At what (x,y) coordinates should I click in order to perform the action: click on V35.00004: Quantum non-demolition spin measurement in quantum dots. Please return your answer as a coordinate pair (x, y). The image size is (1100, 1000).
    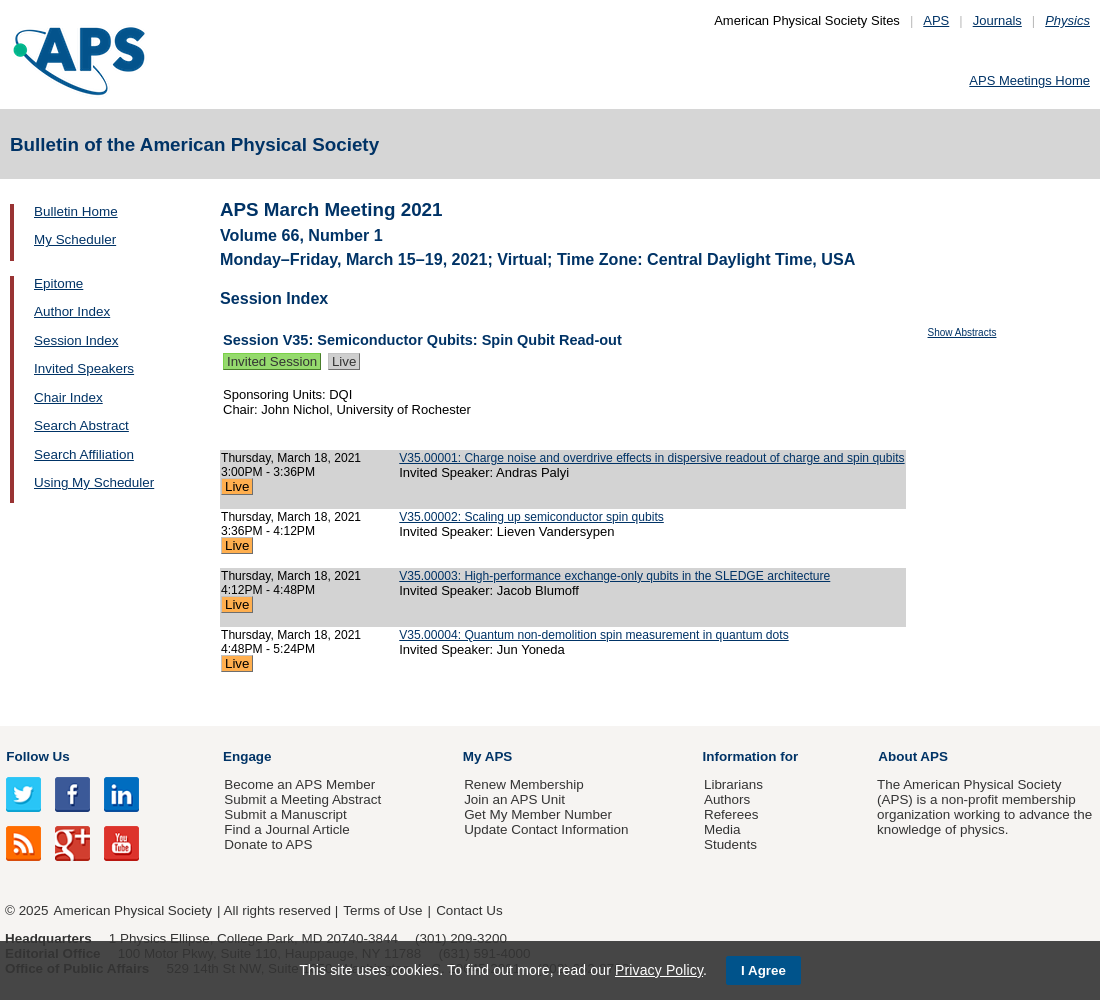
    Looking at the image, I should click on (593, 635).